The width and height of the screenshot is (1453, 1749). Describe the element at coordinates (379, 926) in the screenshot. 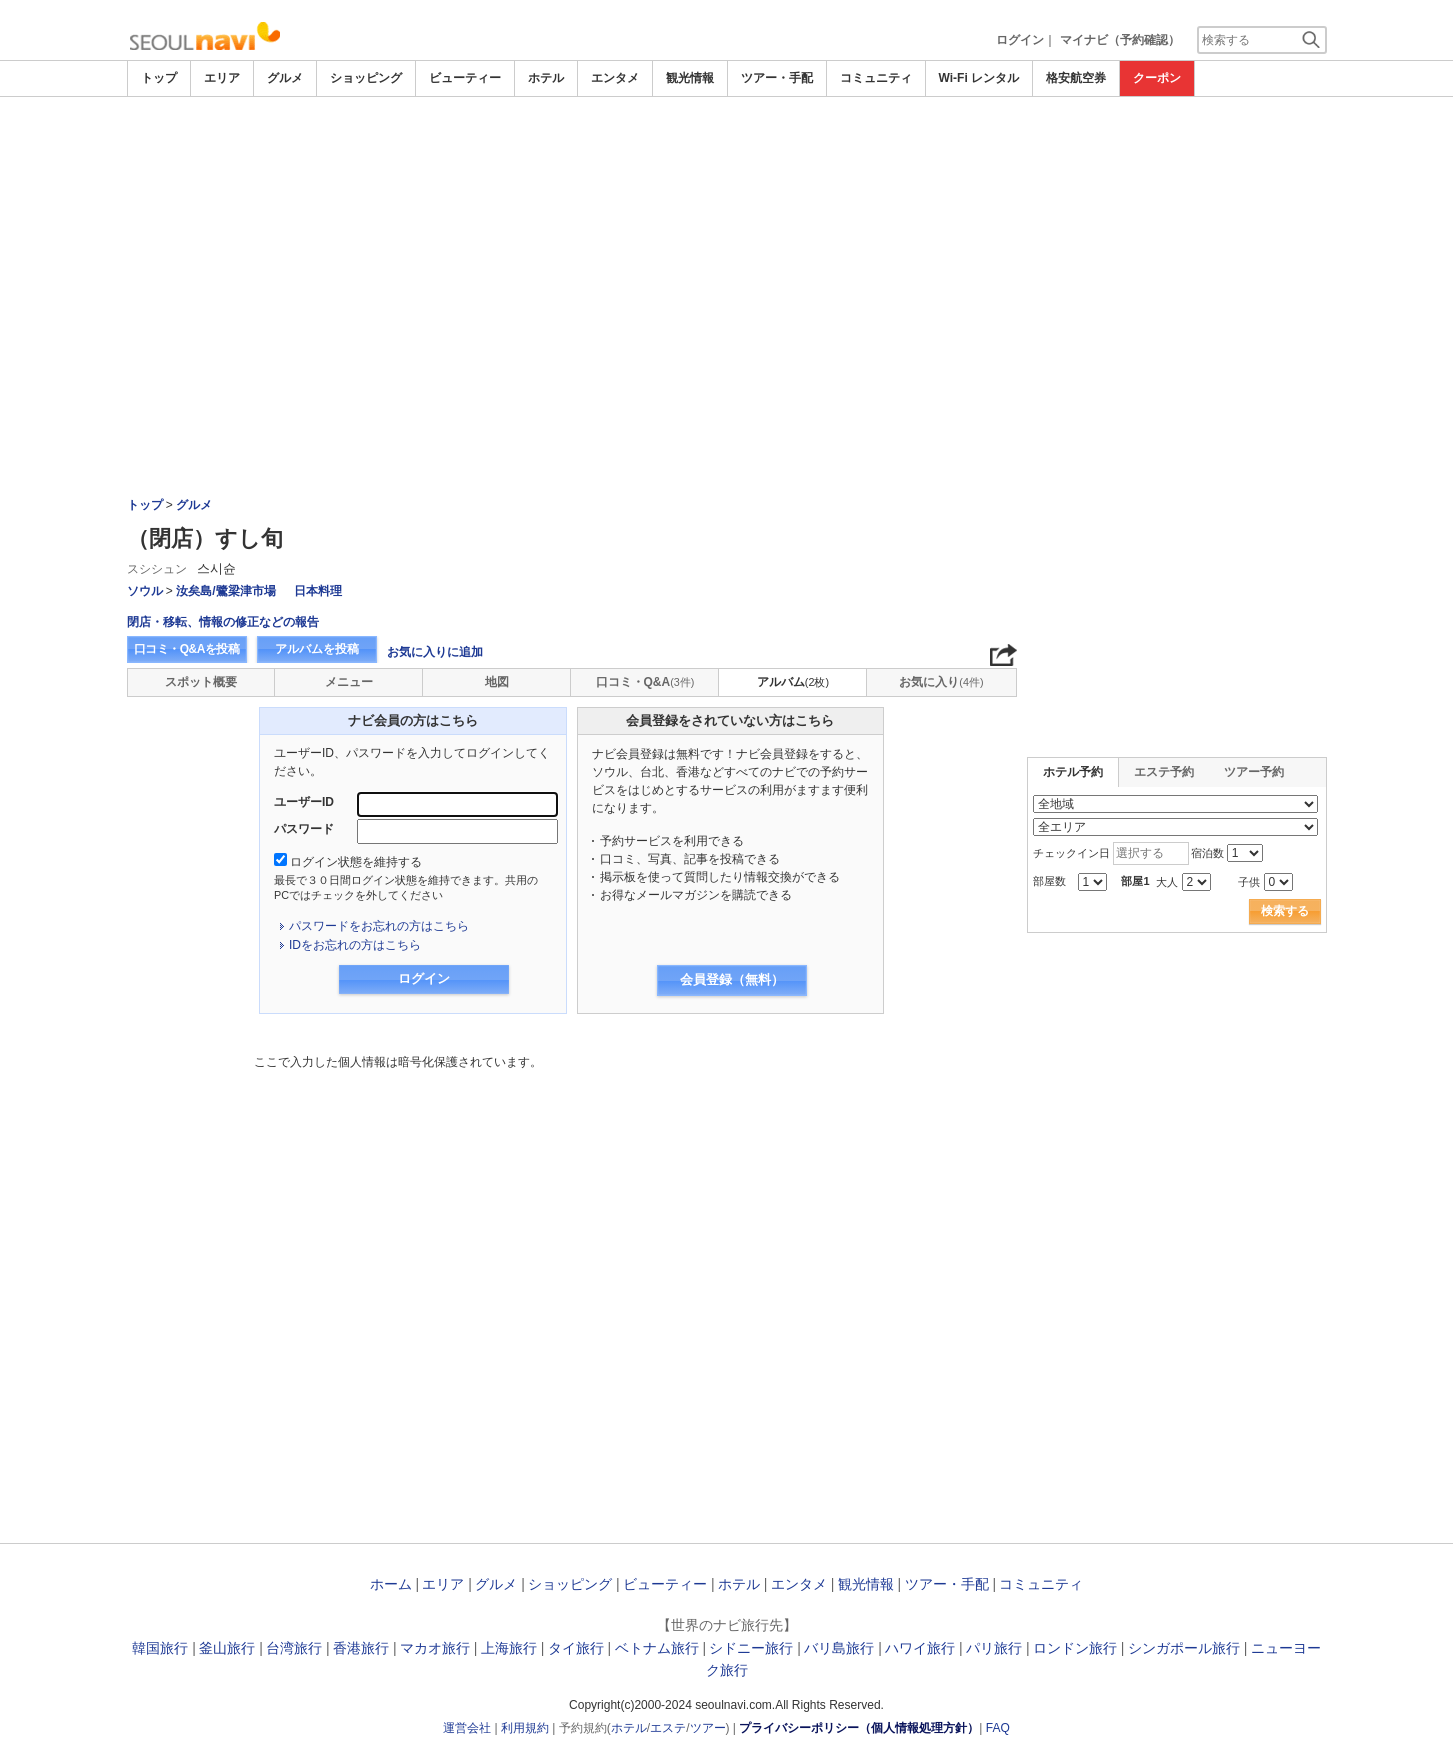

I see `パスワードをお忘れの方はこちら` at that location.